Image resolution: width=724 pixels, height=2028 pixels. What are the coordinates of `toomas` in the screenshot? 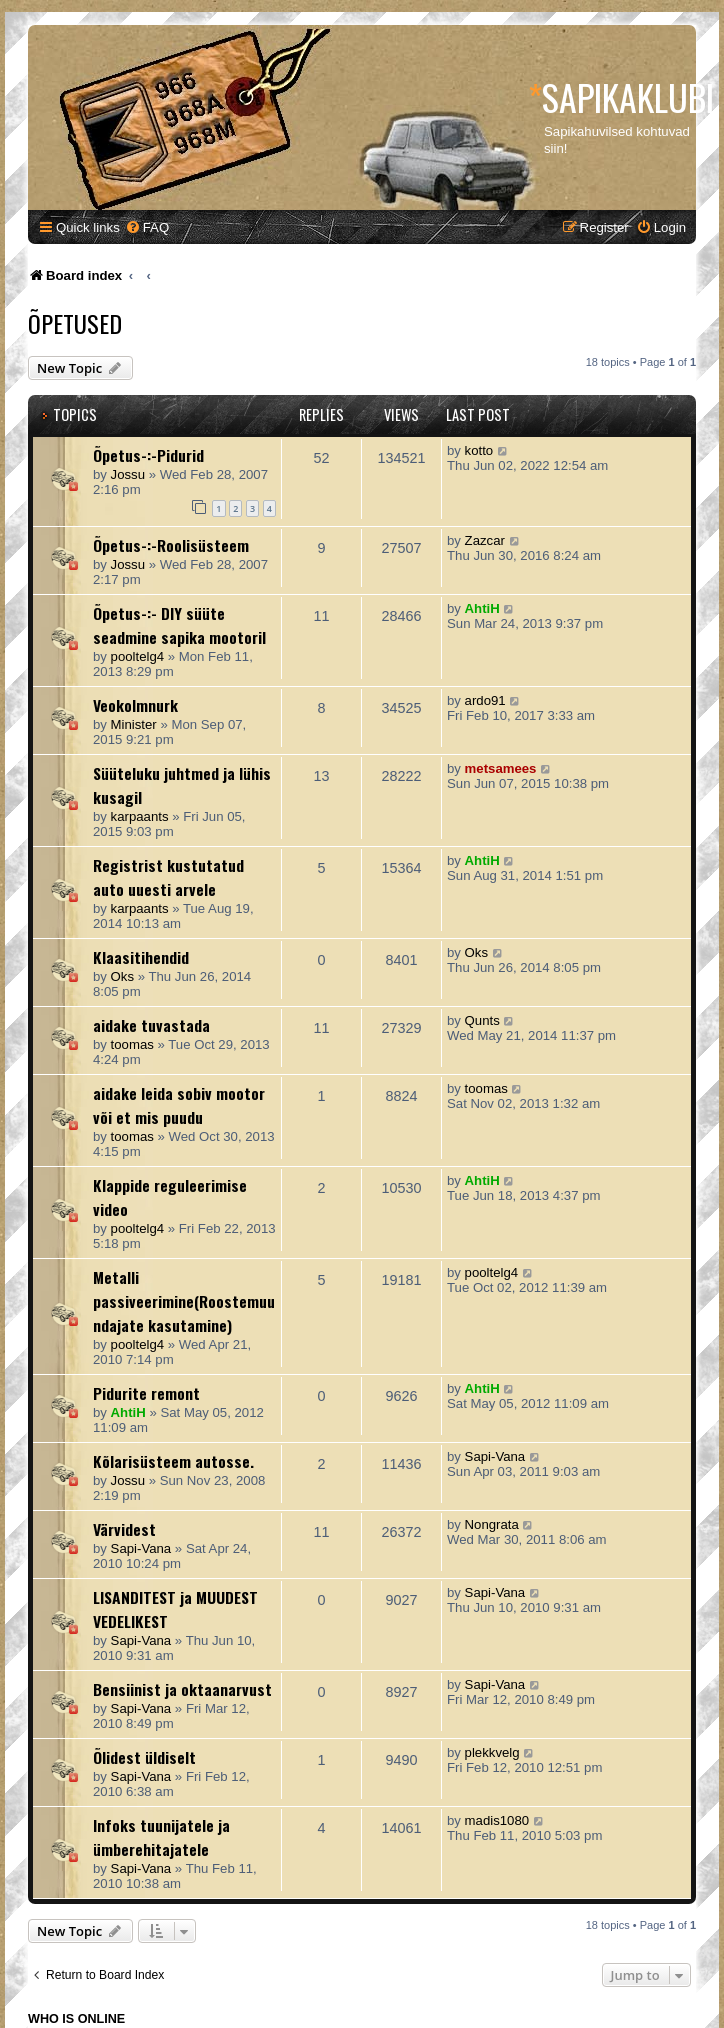 It's located at (132, 1044).